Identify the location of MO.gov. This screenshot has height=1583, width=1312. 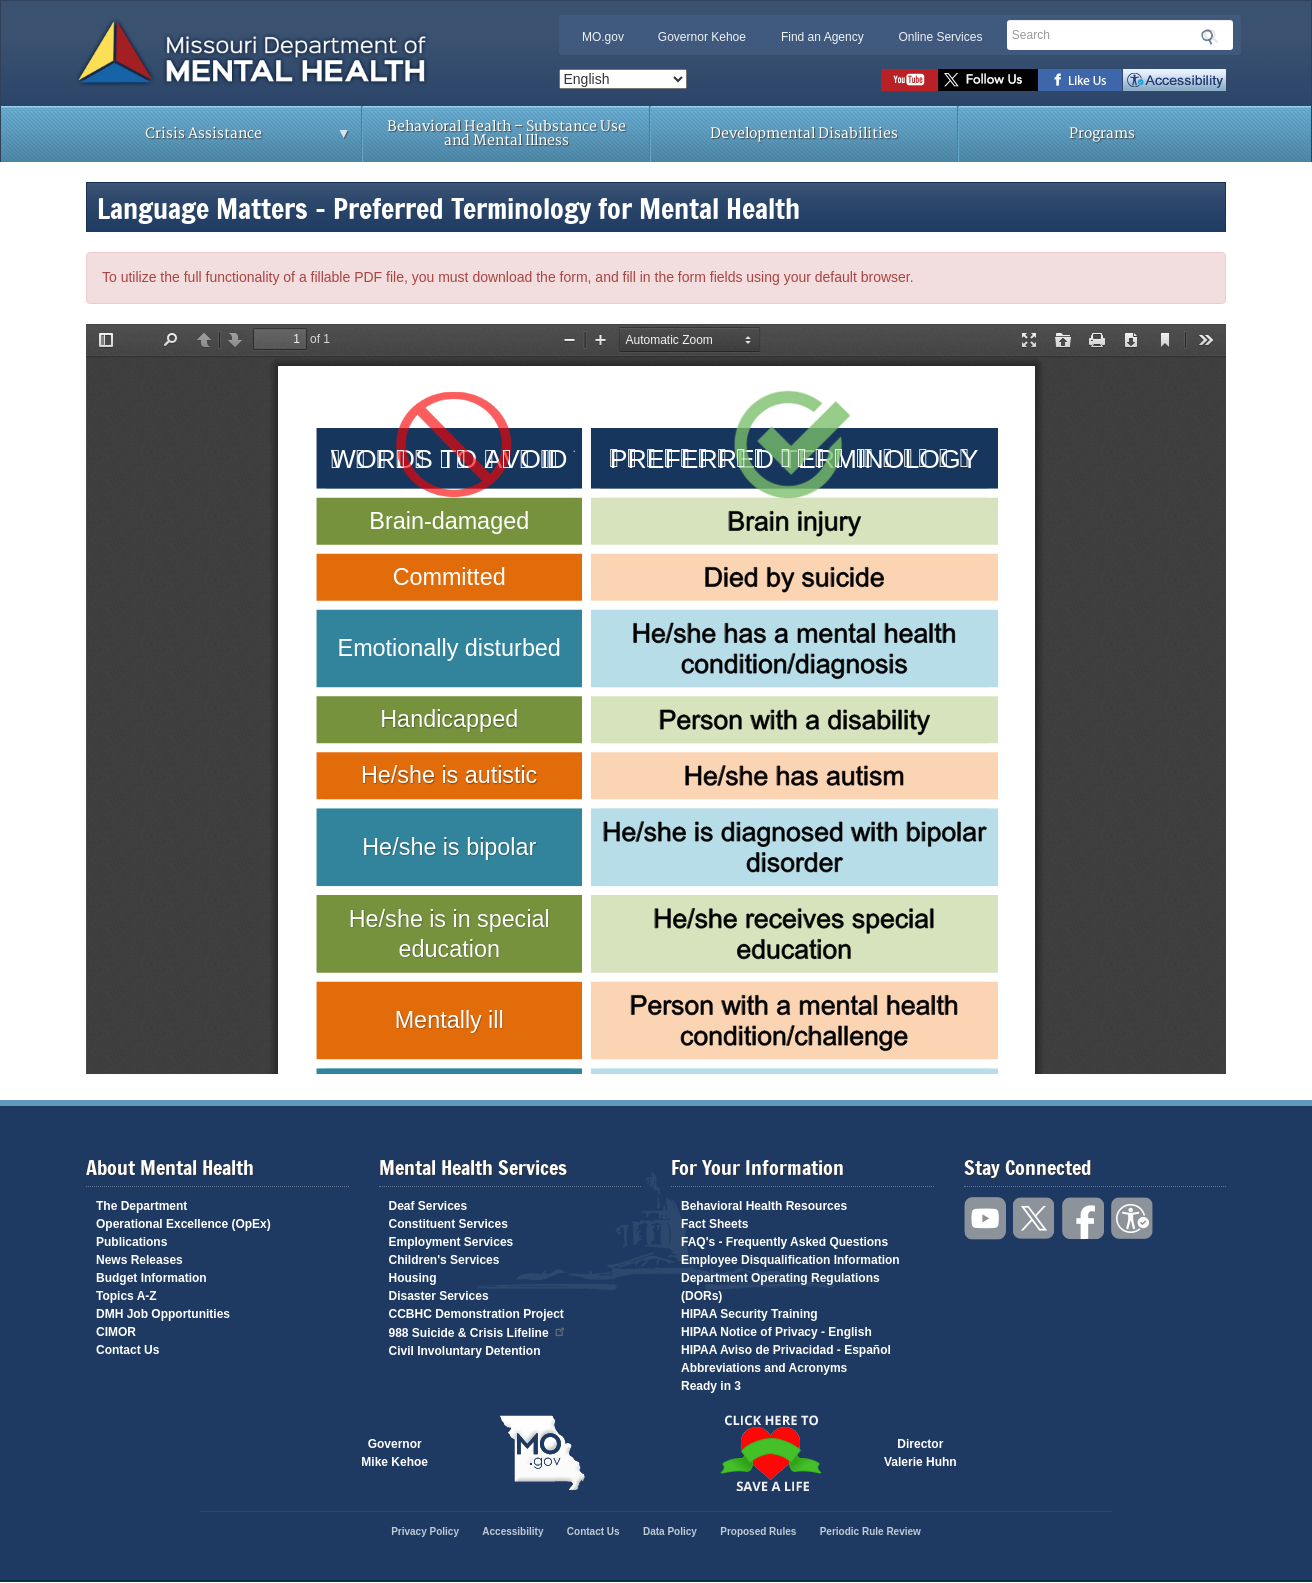
(603, 37).